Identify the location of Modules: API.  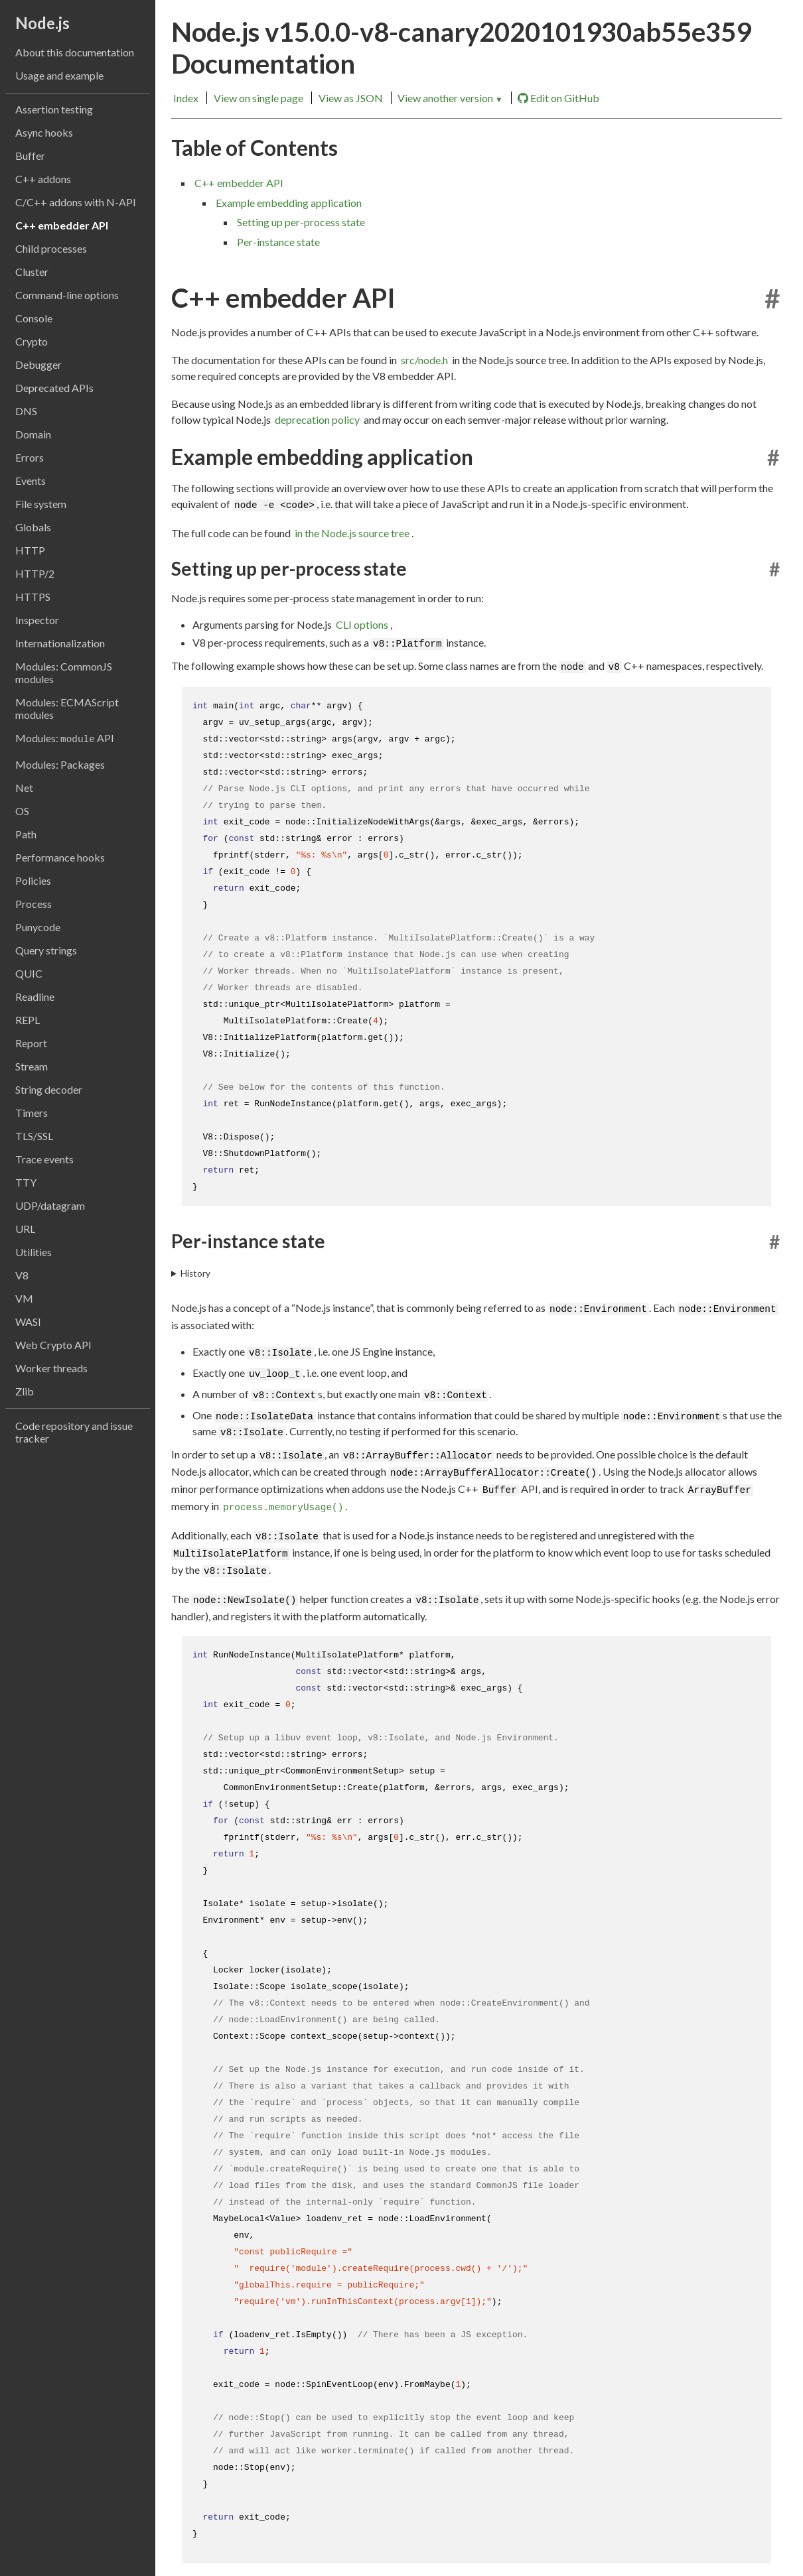
(64, 738).